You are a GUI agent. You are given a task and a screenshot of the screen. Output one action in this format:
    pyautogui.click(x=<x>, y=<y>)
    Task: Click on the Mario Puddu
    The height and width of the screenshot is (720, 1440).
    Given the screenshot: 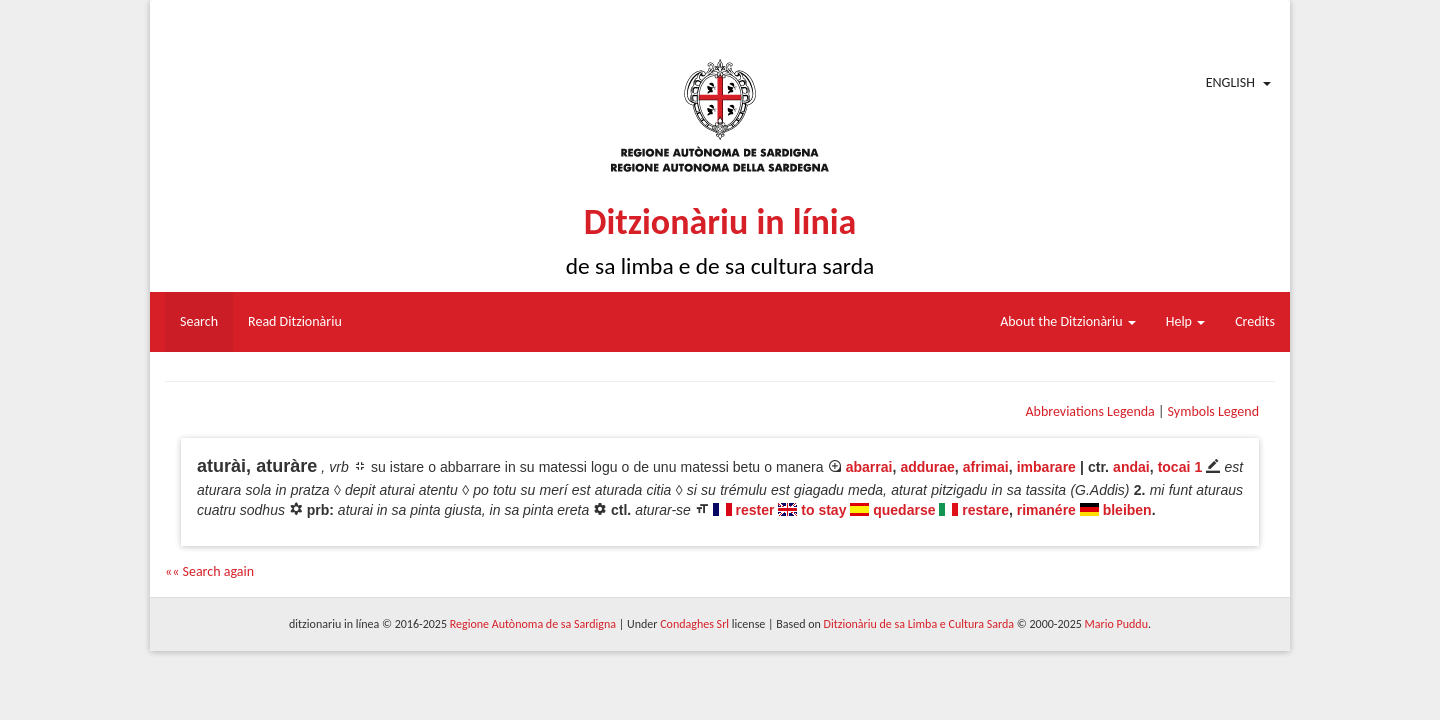 What is the action you would take?
    pyautogui.click(x=1116, y=624)
    